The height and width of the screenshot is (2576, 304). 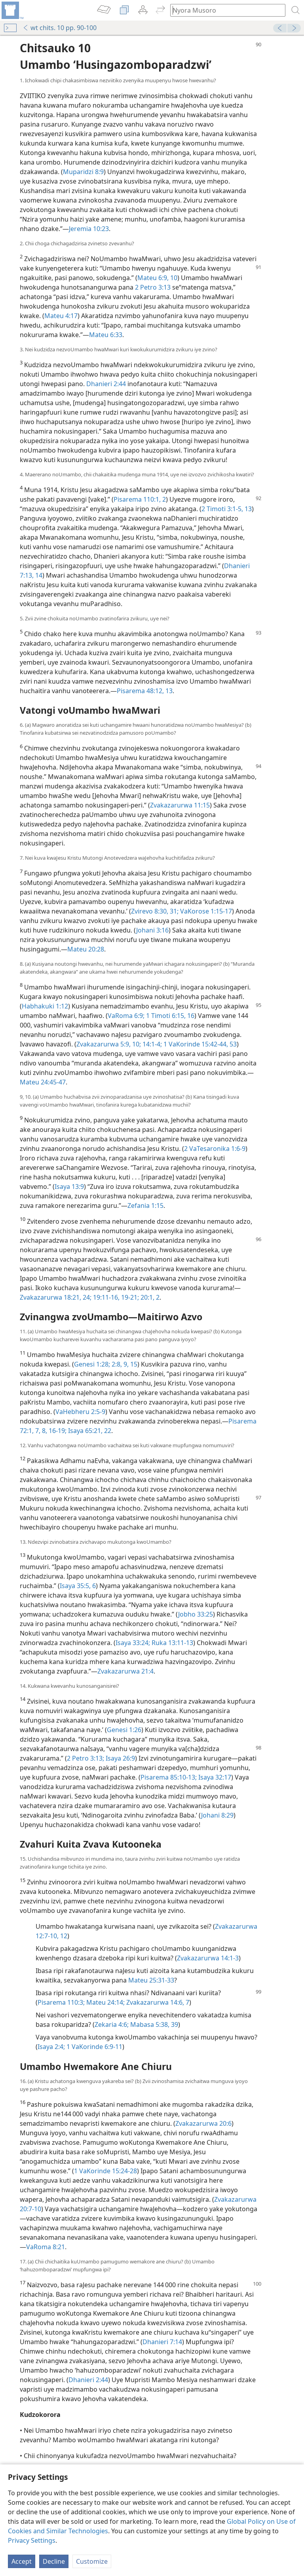 I want to click on Pisarema 110:1, 2, so click(x=140, y=499).